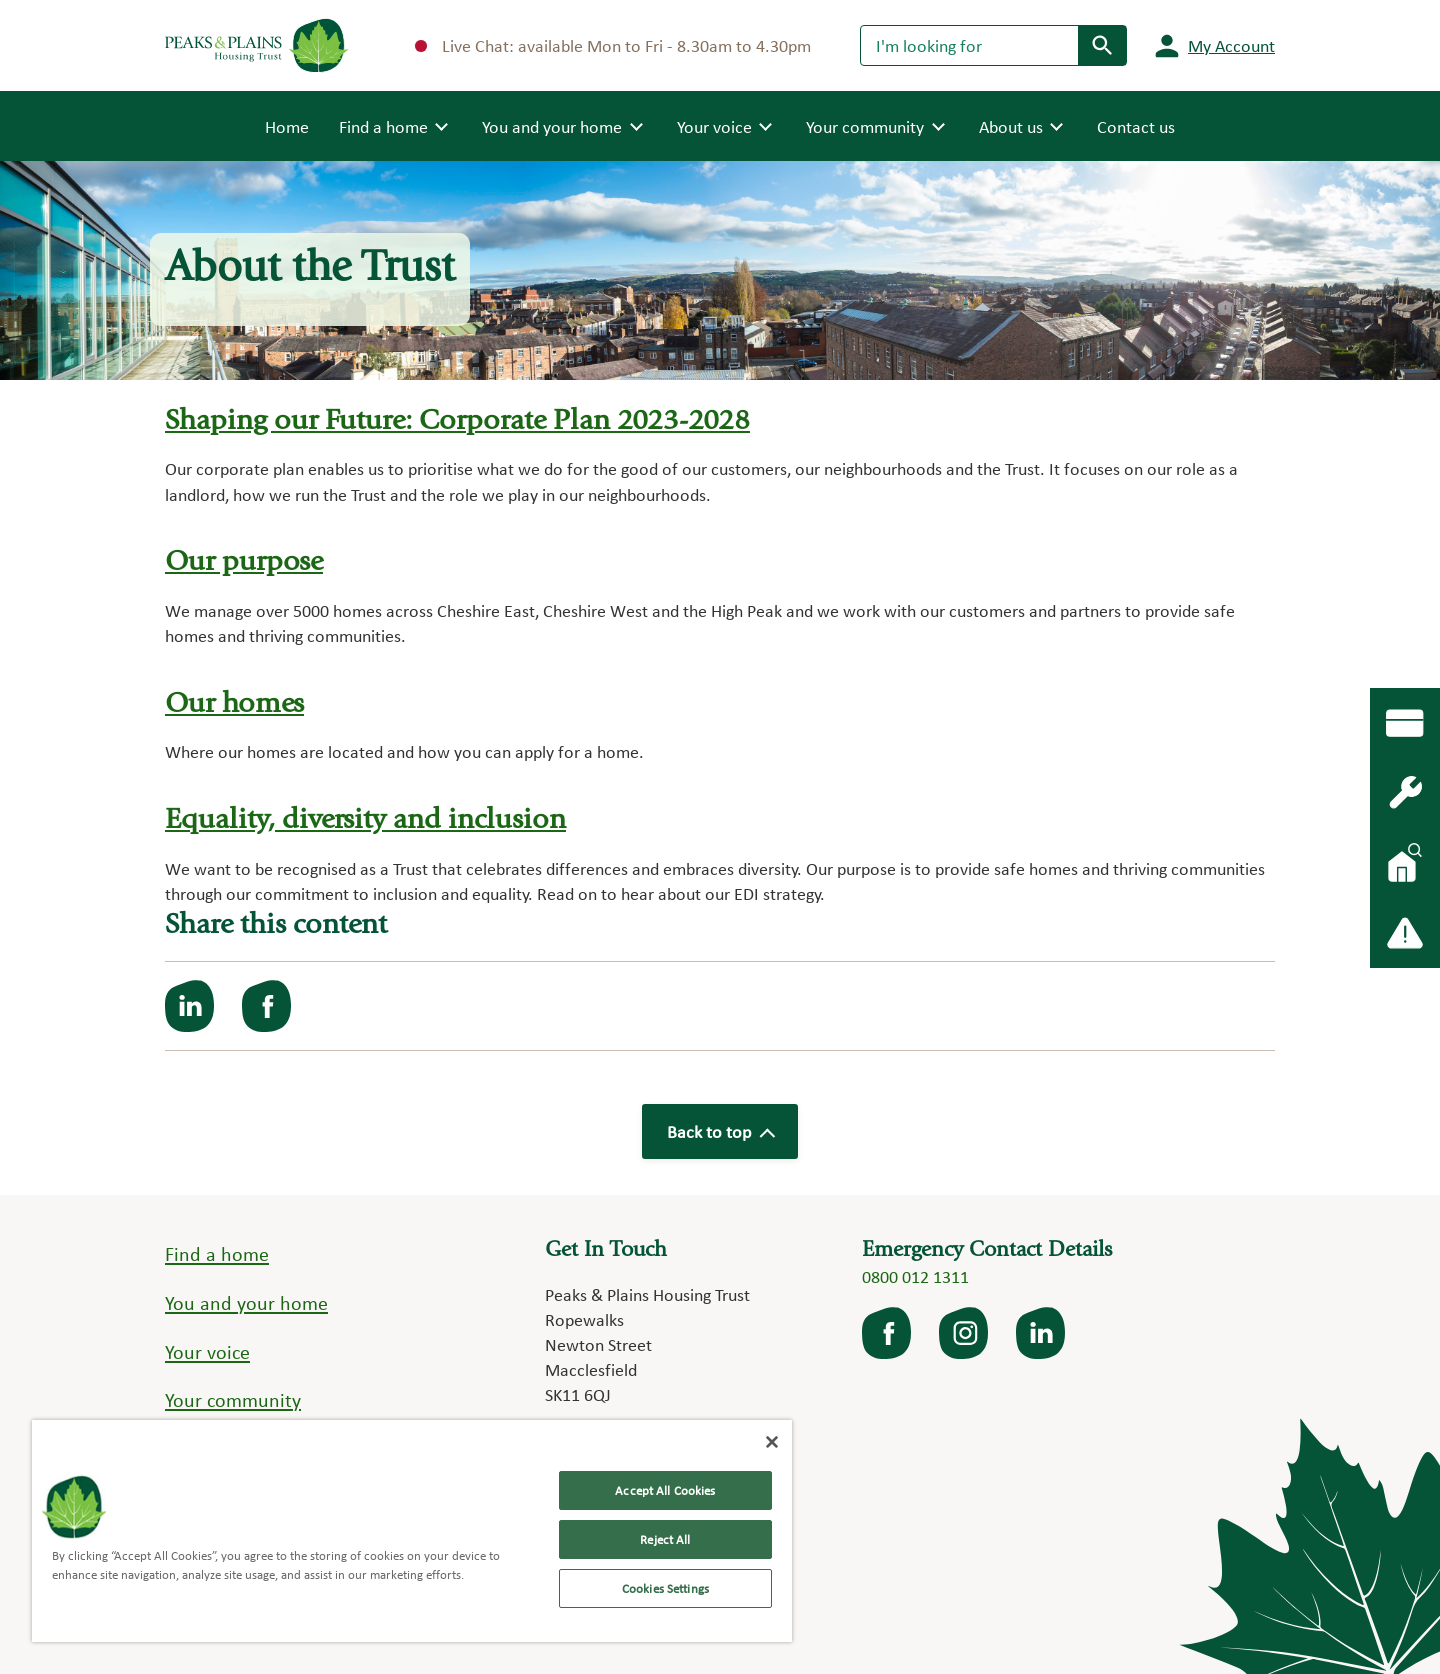  What do you see at coordinates (217, 1254) in the screenshot?
I see `Find a home` at bounding box center [217, 1254].